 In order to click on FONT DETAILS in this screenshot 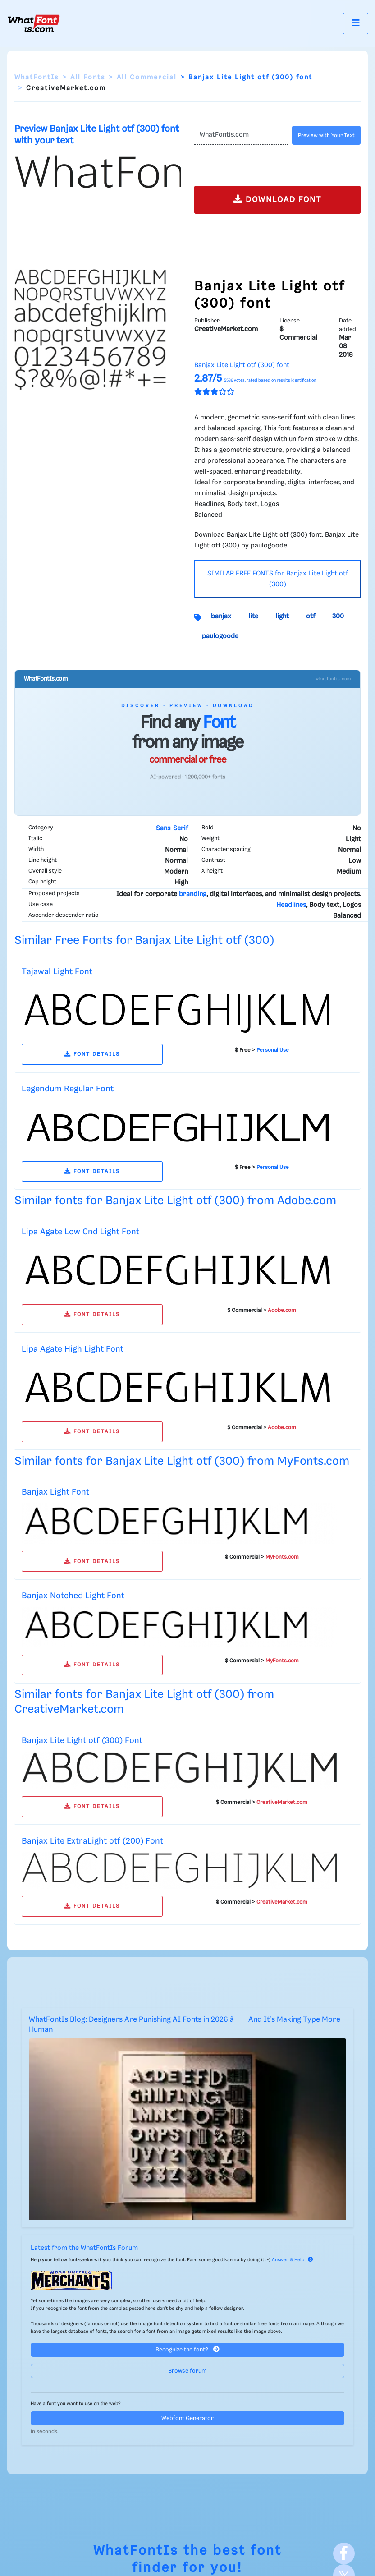, I will do `click(92, 1054)`.